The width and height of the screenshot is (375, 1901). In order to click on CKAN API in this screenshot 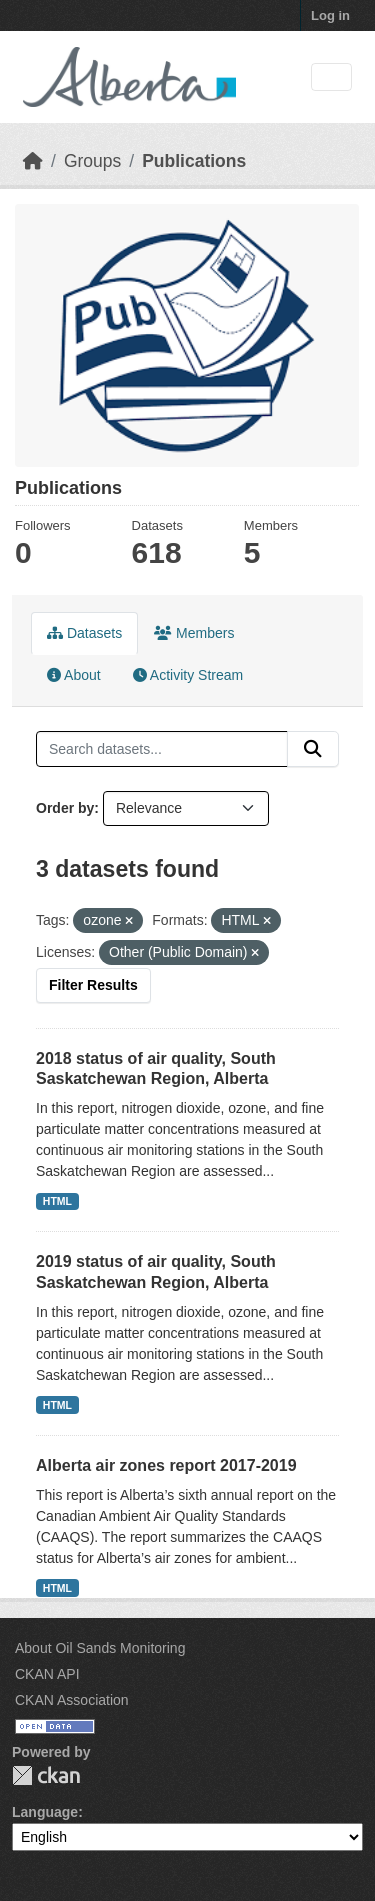, I will do `click(47, 1674)`.